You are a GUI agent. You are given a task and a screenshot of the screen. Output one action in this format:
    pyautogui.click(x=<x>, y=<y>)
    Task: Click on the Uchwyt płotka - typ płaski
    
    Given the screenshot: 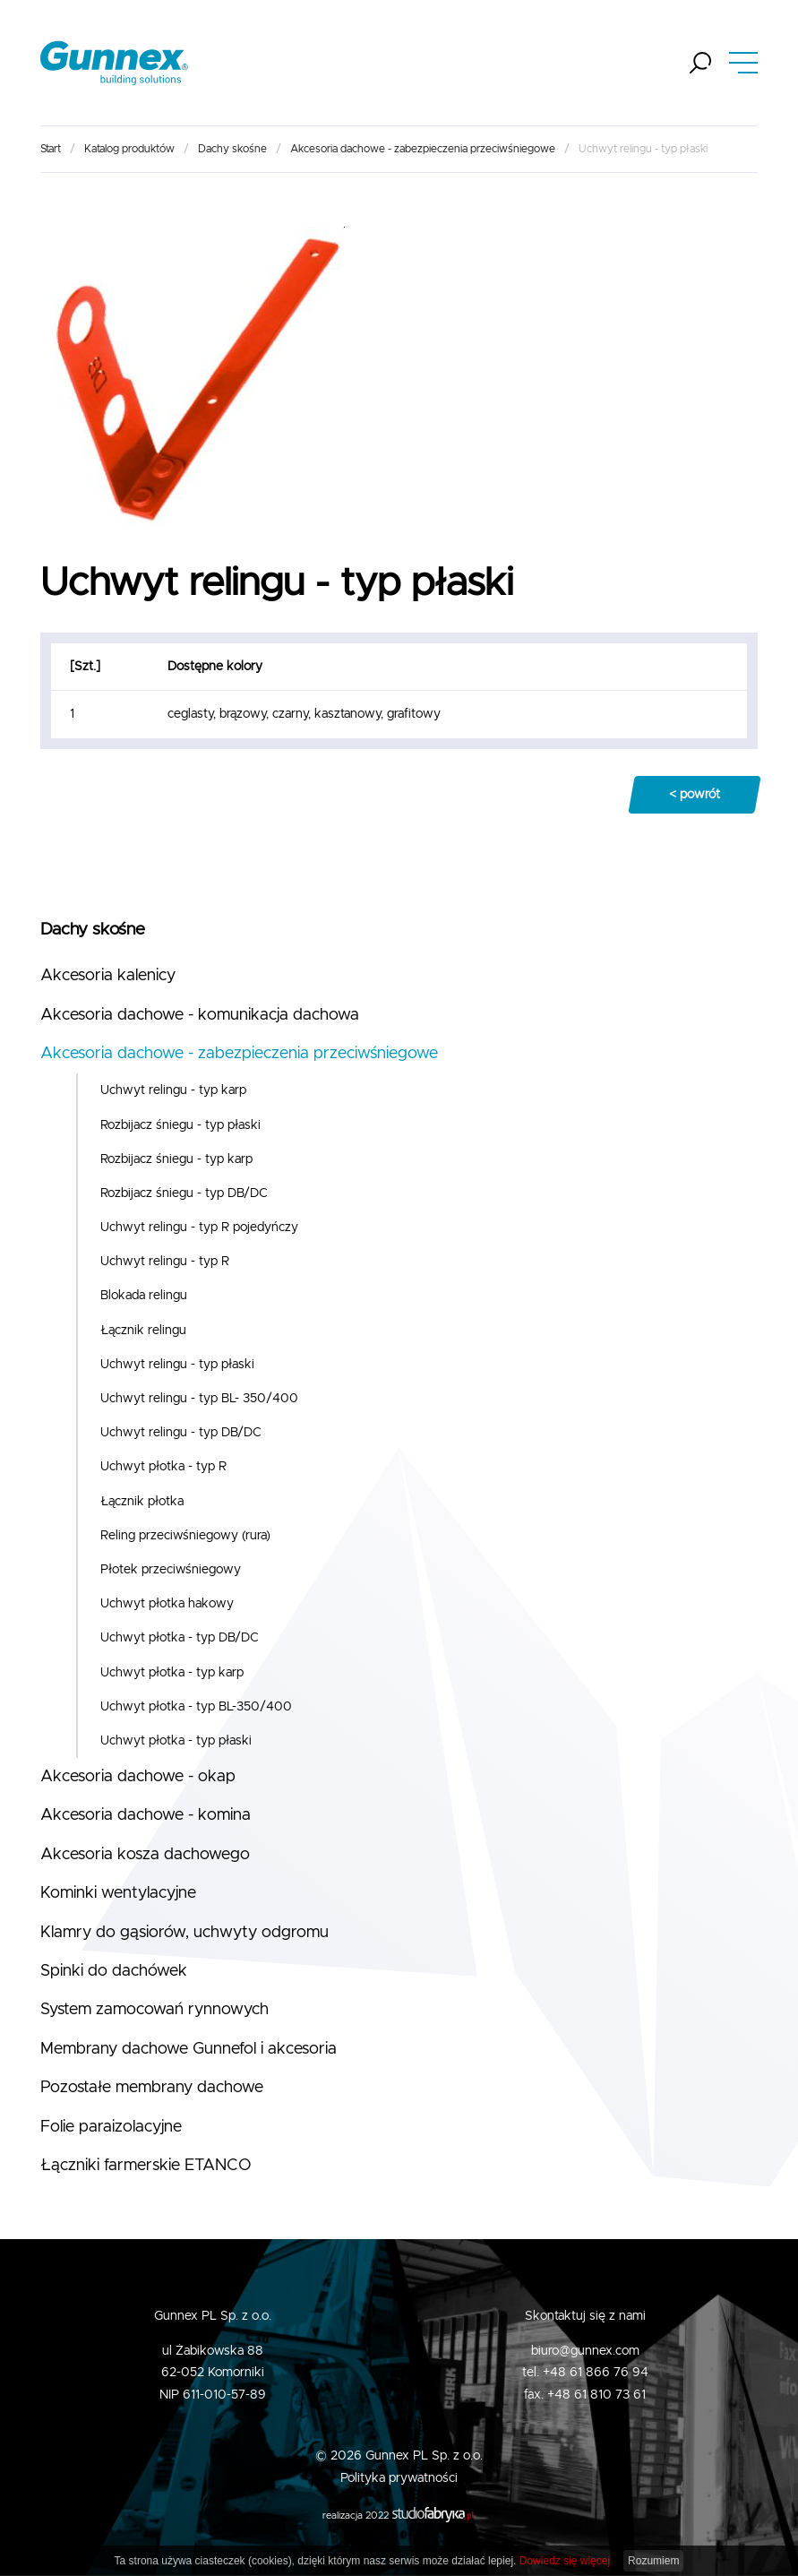 What is the action you would take?
    pyautogui.click(x=176, y=1741)
    